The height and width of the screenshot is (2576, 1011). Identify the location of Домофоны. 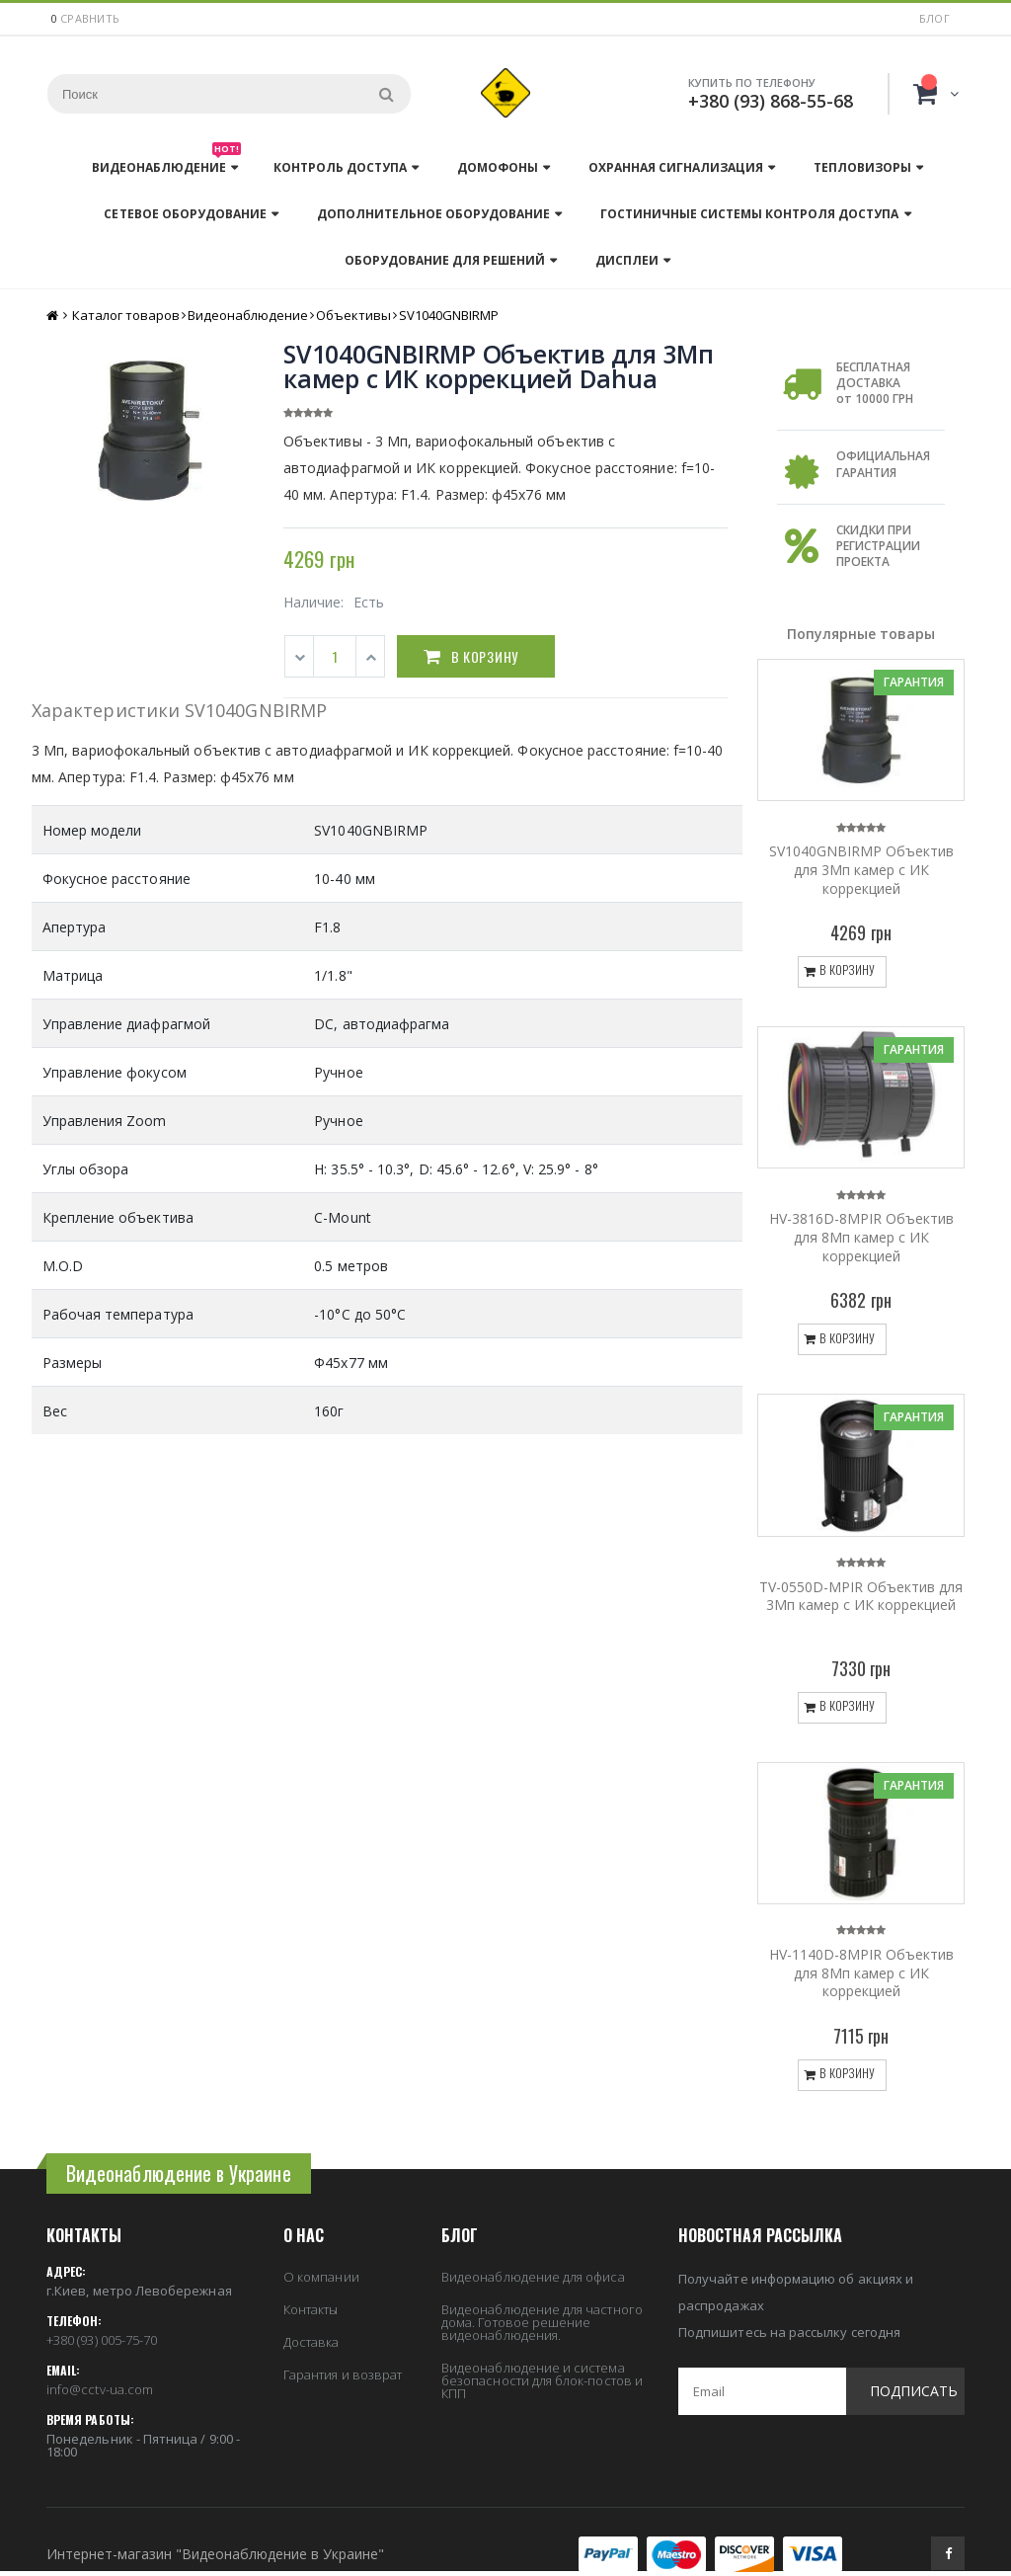
(497, 167).